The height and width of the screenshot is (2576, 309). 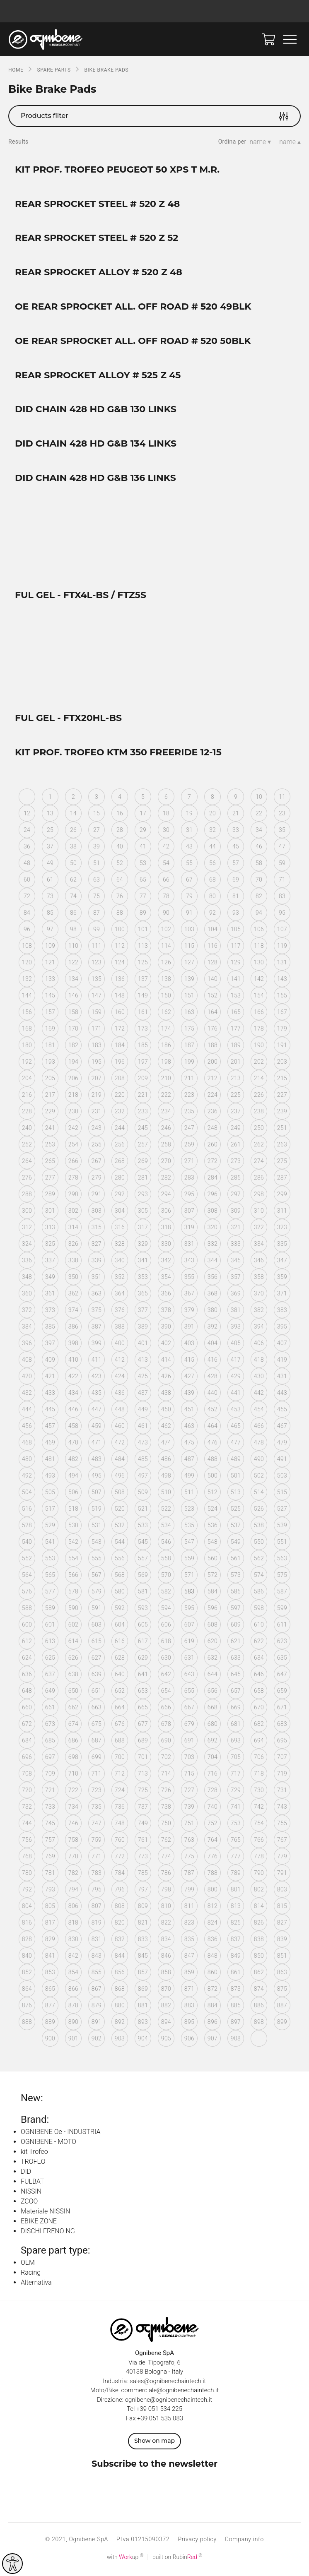 I want to click on 217, so click(x=50, y=1096).